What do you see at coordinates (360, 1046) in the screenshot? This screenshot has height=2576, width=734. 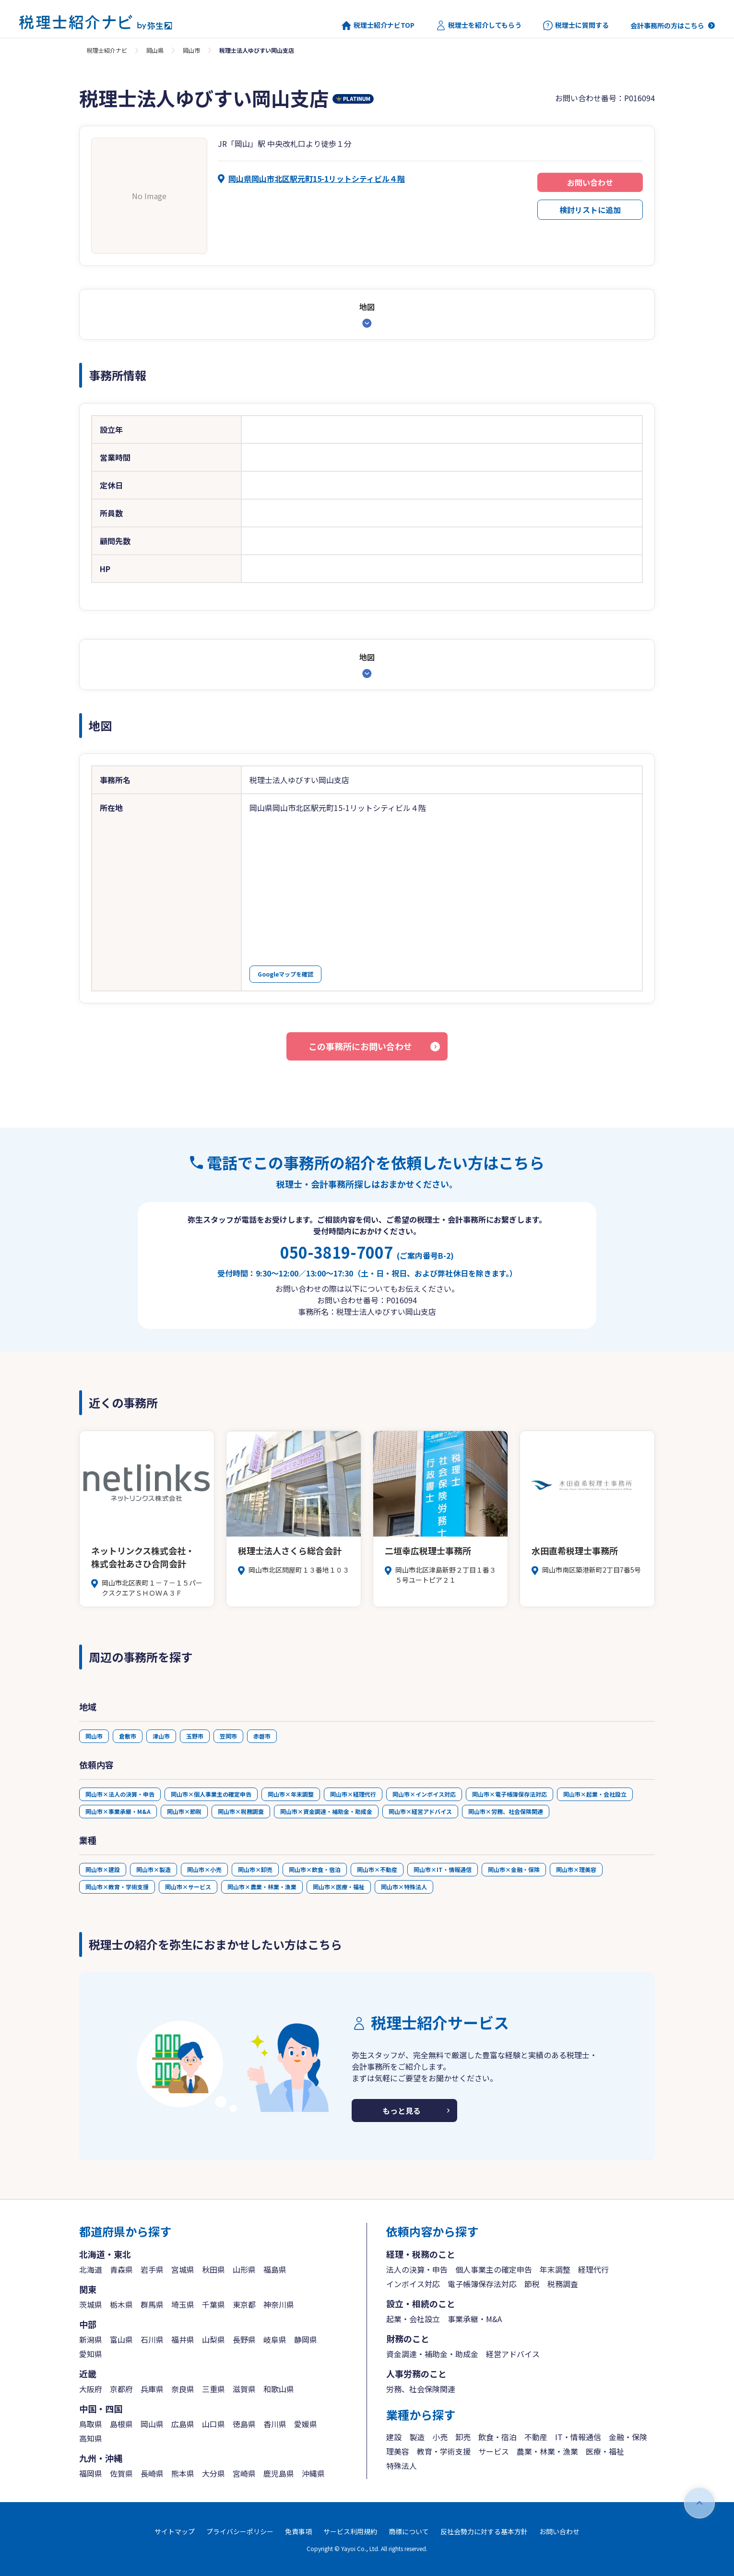 I see `この事務所にお問い合わせ` at bounding box center [360, 1046].